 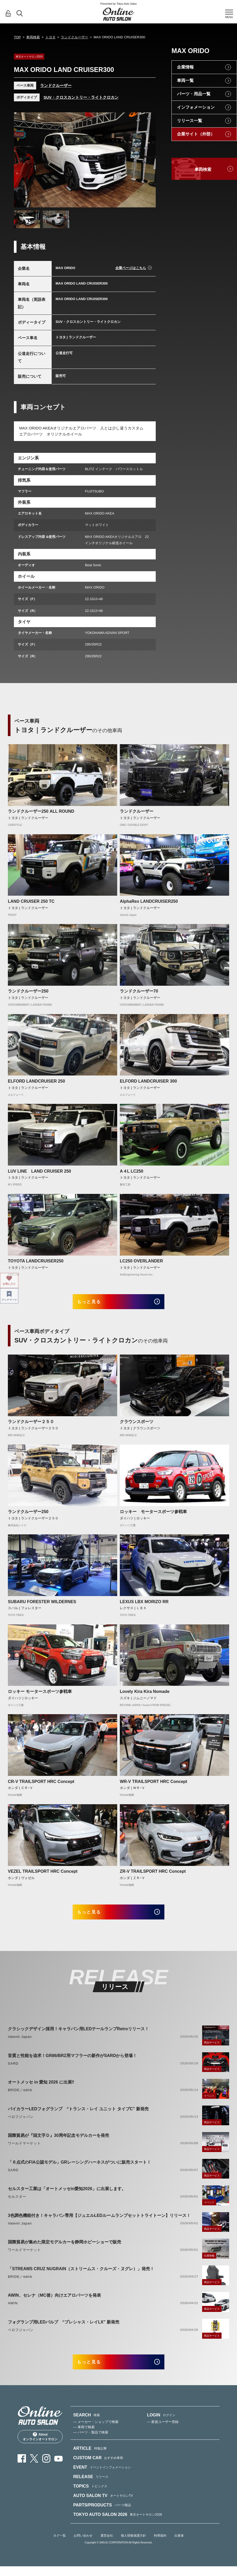 I want to click on ZR-V TRAILSPORT HRC Concept, so click(x=153, y=1875).